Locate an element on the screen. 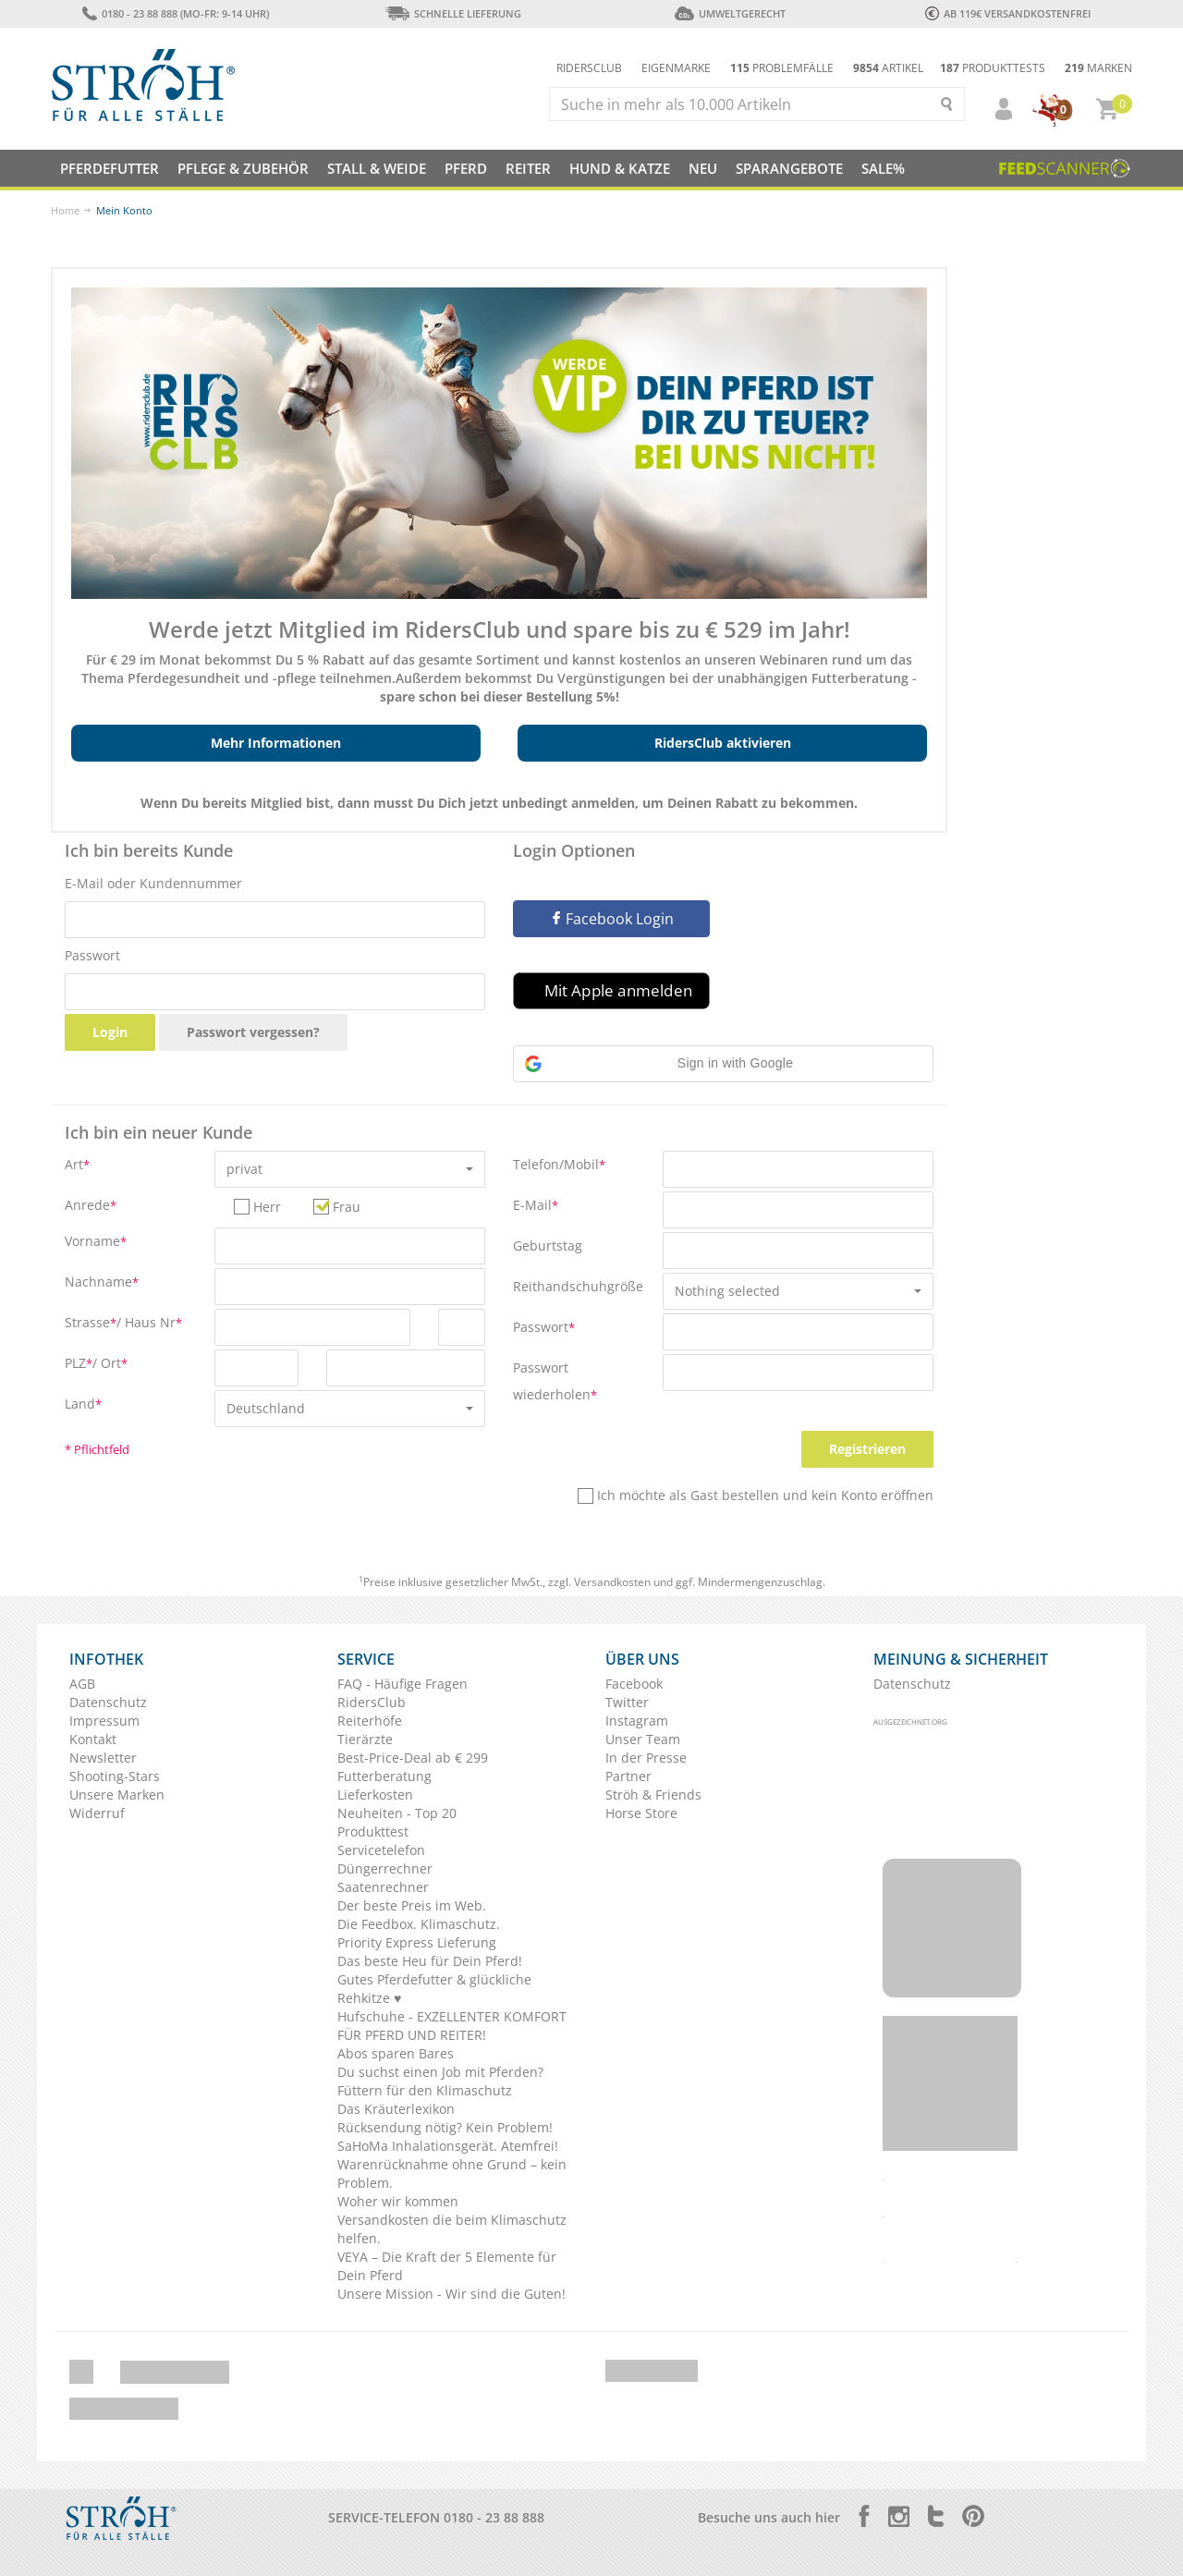 This screenshot has width=1183, height=2576. SaHoMa Inhalationsgerät. Atemfrei! is located at coordinates (447, 2146).